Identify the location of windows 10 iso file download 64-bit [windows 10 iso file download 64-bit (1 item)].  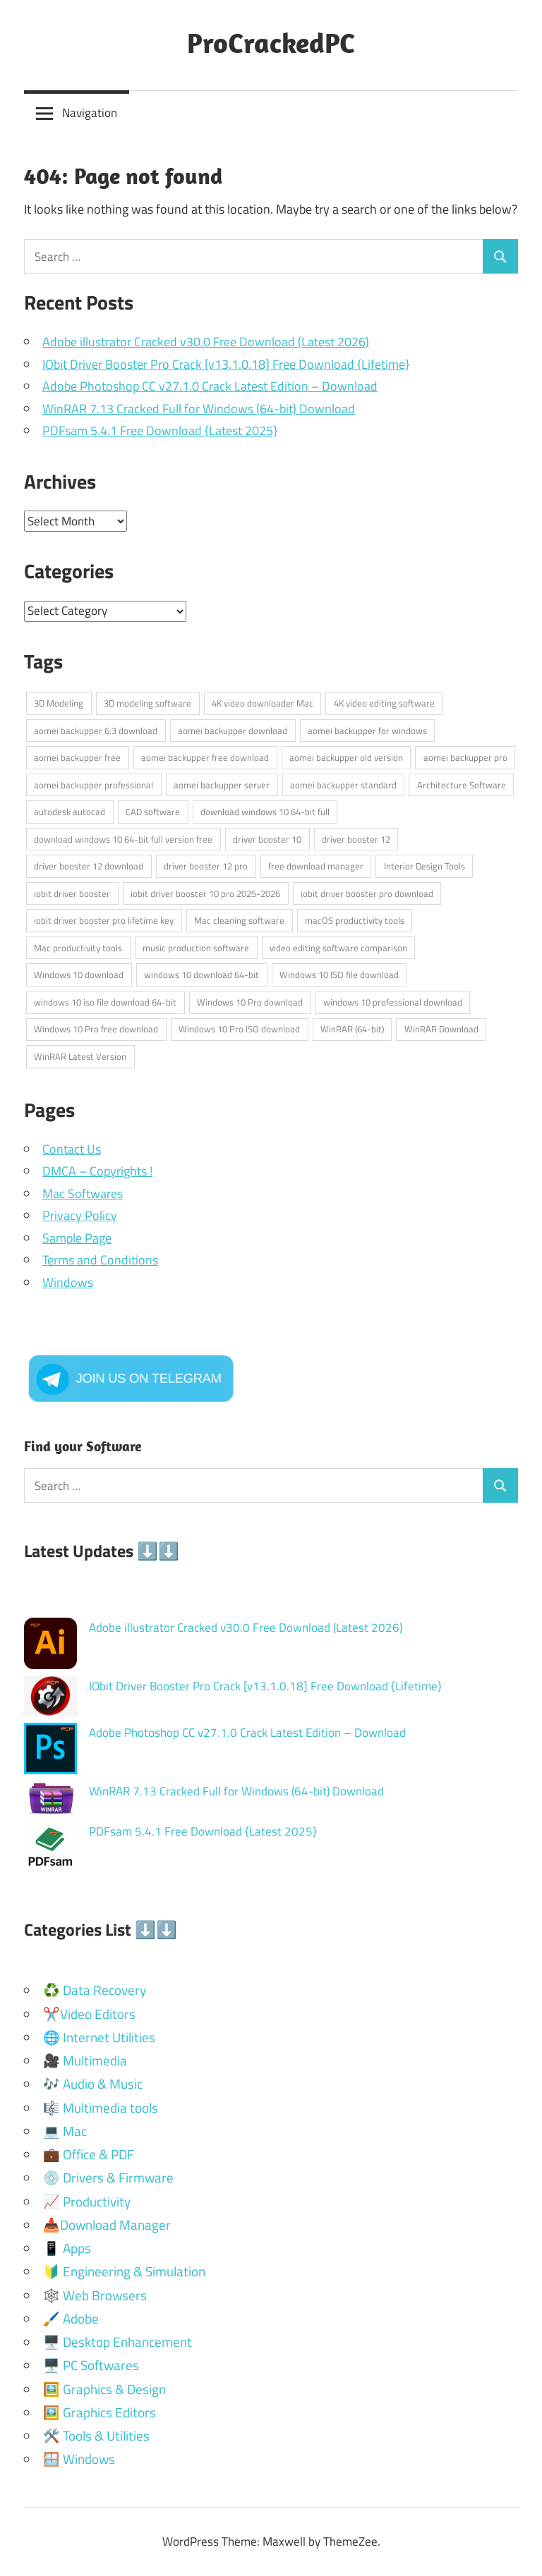
(105, 1002).